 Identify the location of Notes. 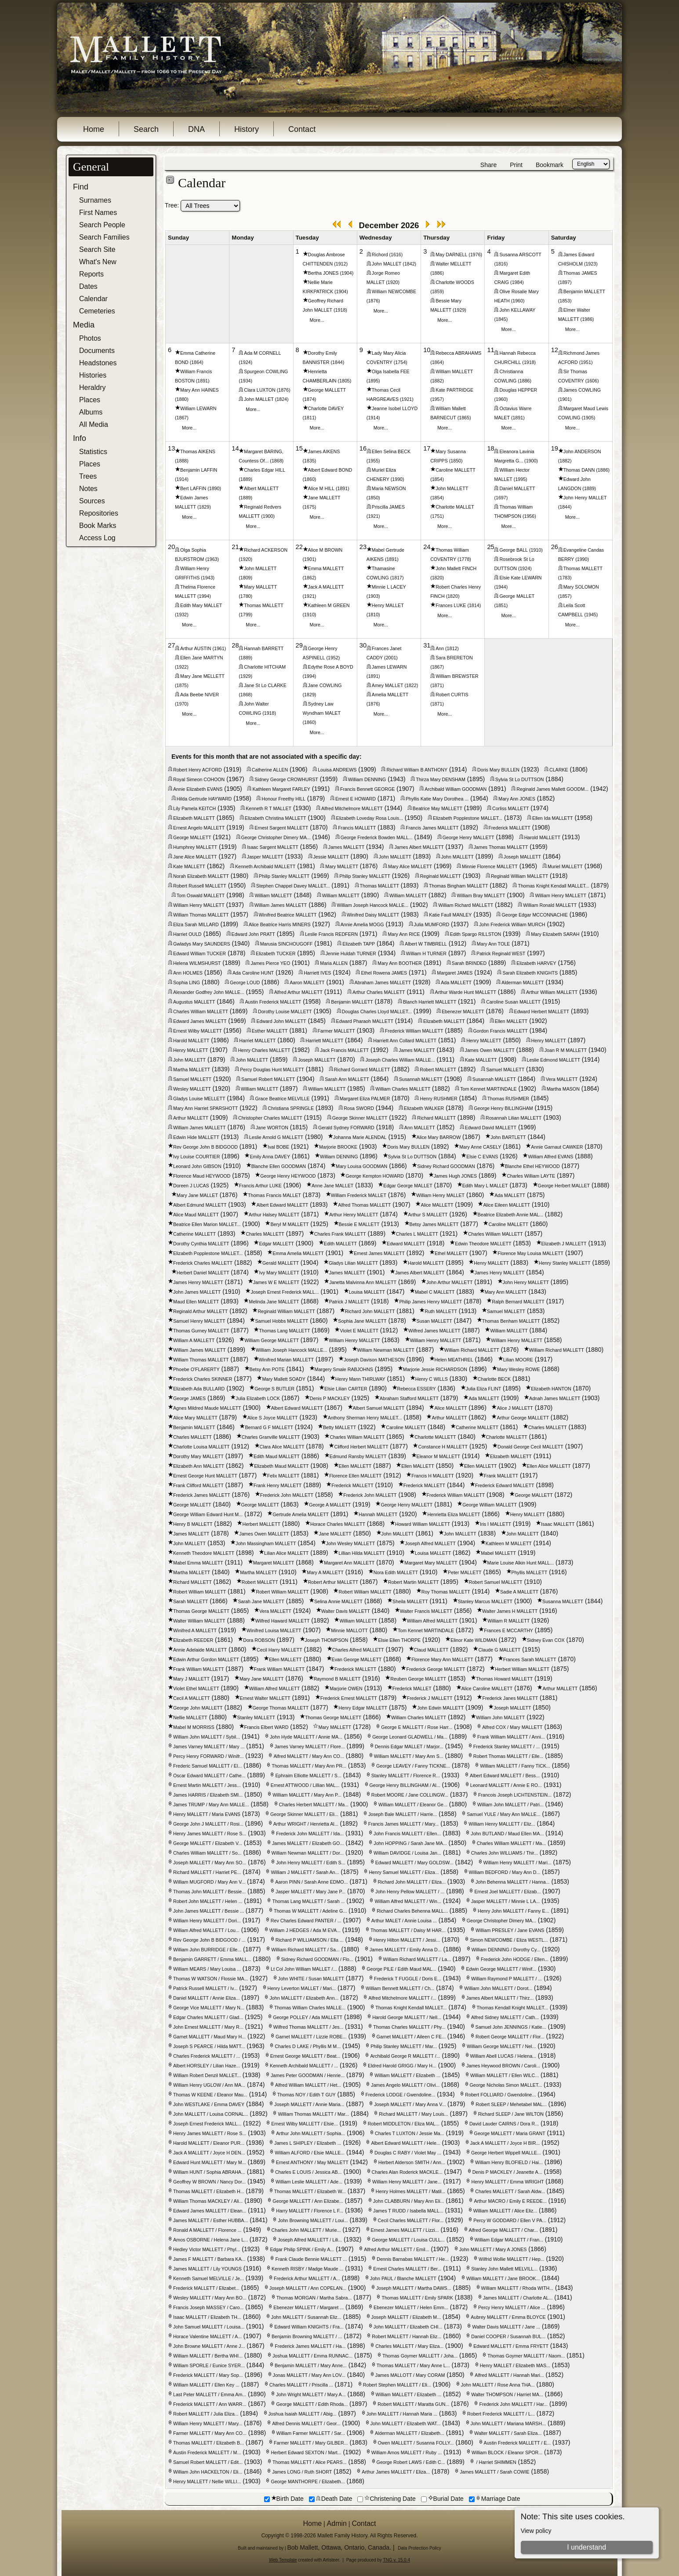
(88, 488).